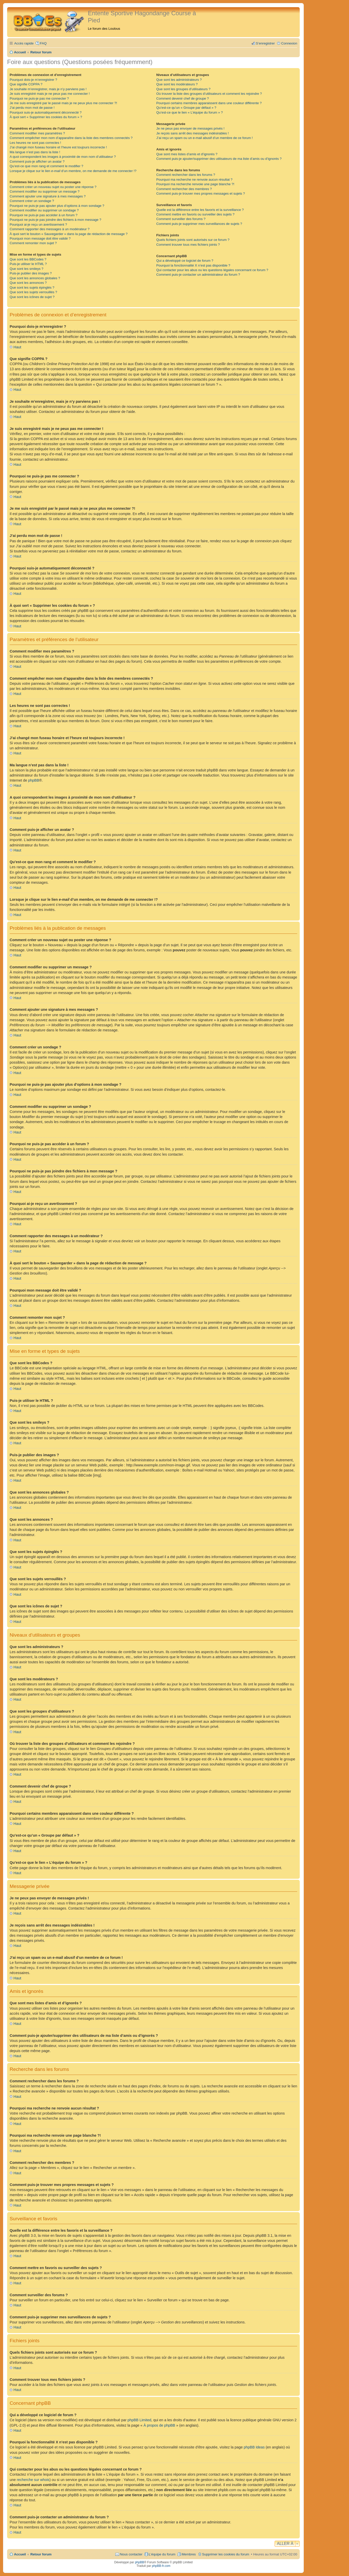 This screenshot has height=2576, width=349. What do you see at coordinates (24, 43) in the screenshot?
I see `Accès rapide` at bounding box center [24, 43].